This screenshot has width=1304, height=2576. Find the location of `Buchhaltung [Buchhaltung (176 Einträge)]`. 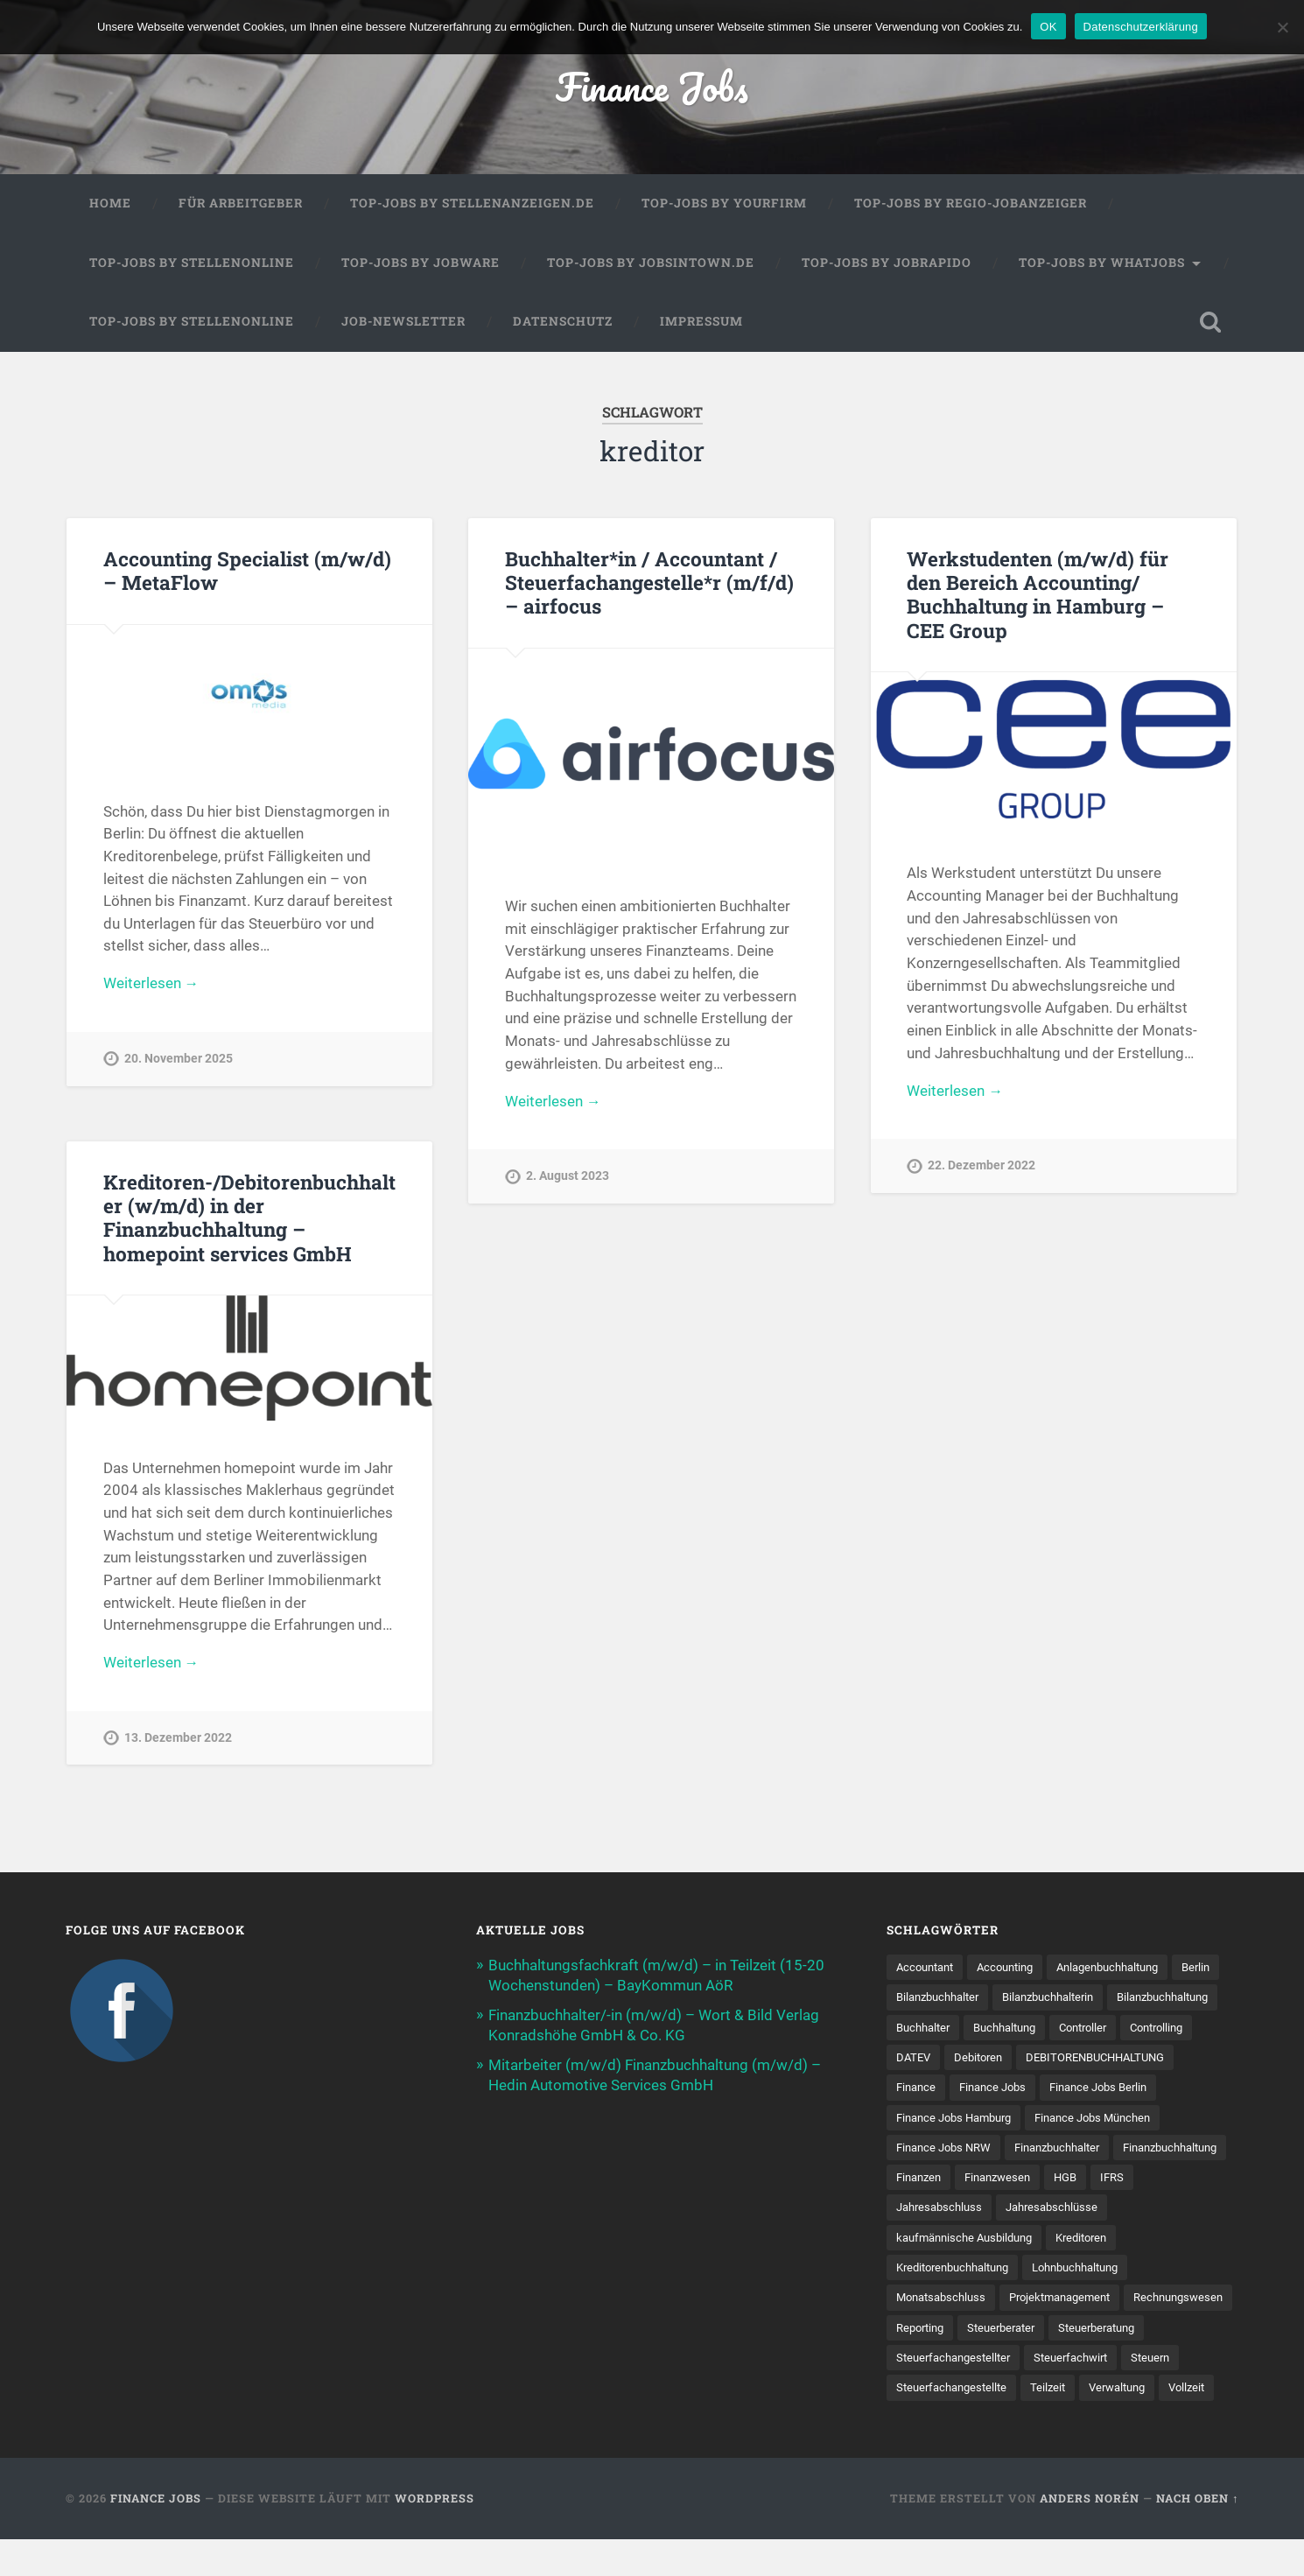

Buchhaltung [Buchhaltung (176 Einträge)] is located at coordinates (1140, 2029).